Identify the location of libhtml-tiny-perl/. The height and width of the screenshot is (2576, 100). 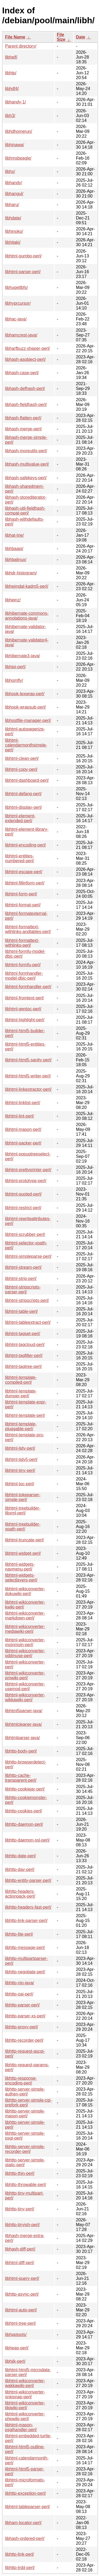
(20, 1470).